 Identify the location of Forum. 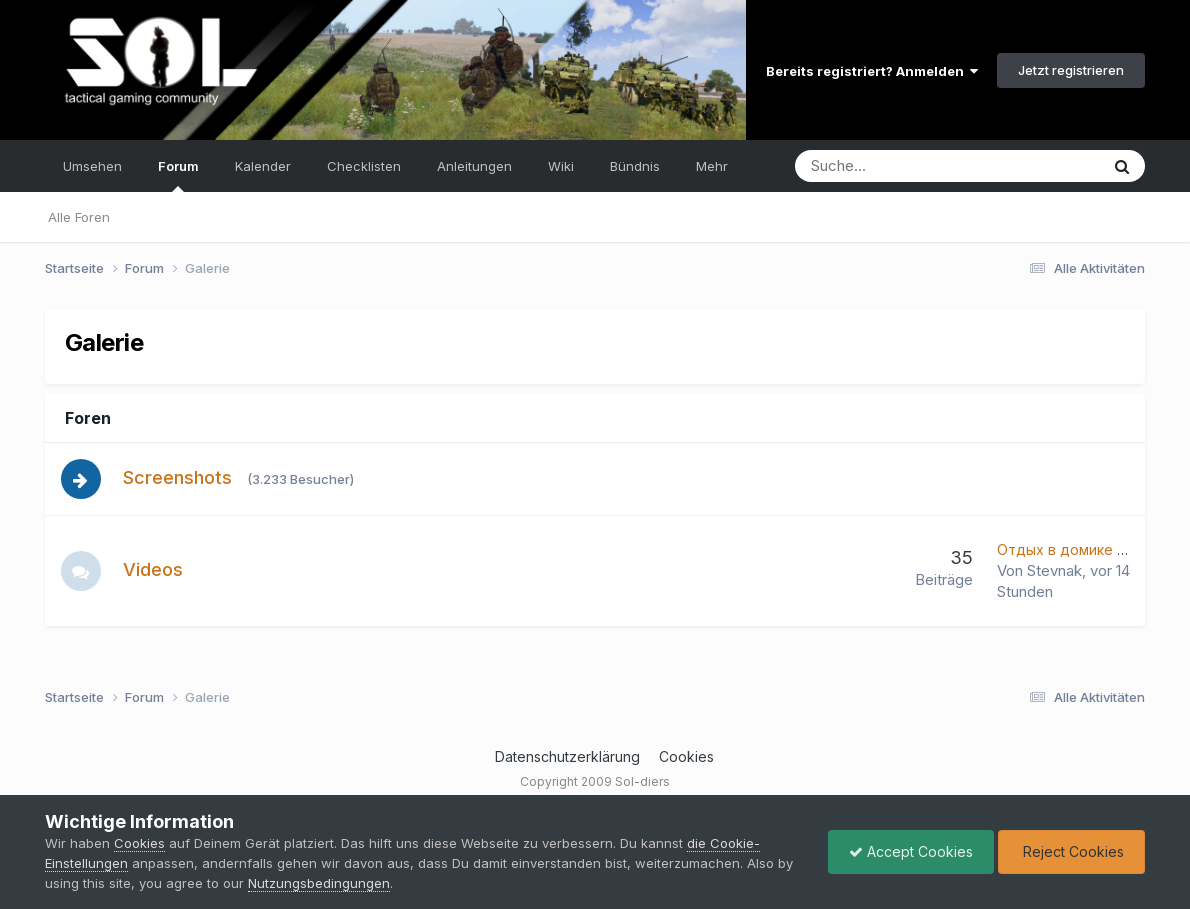
(178, 175).